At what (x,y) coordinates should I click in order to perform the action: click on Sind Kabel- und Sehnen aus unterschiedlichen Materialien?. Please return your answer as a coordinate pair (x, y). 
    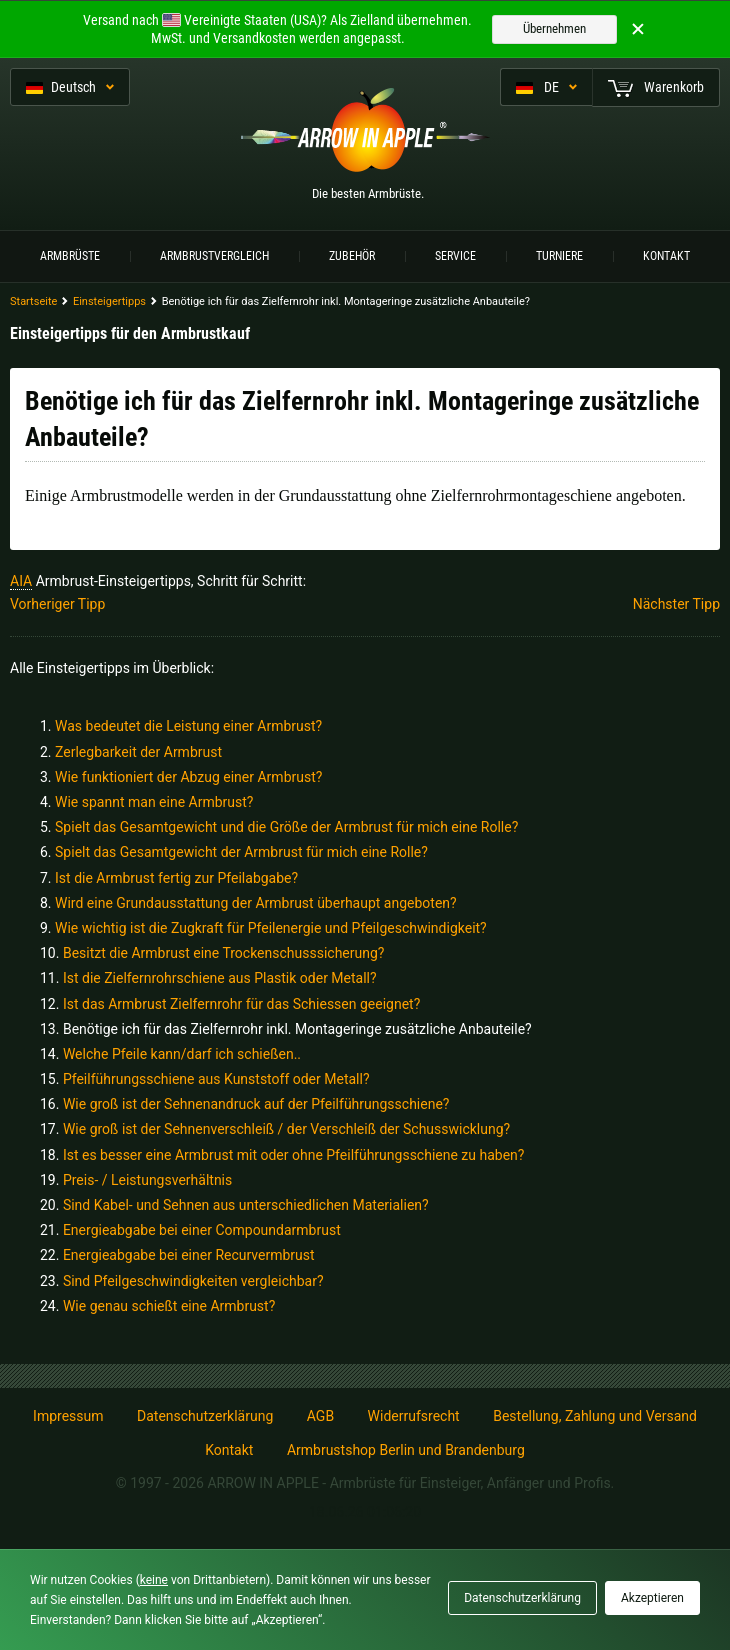
    Looking at the image, I should click on (246, 1205).